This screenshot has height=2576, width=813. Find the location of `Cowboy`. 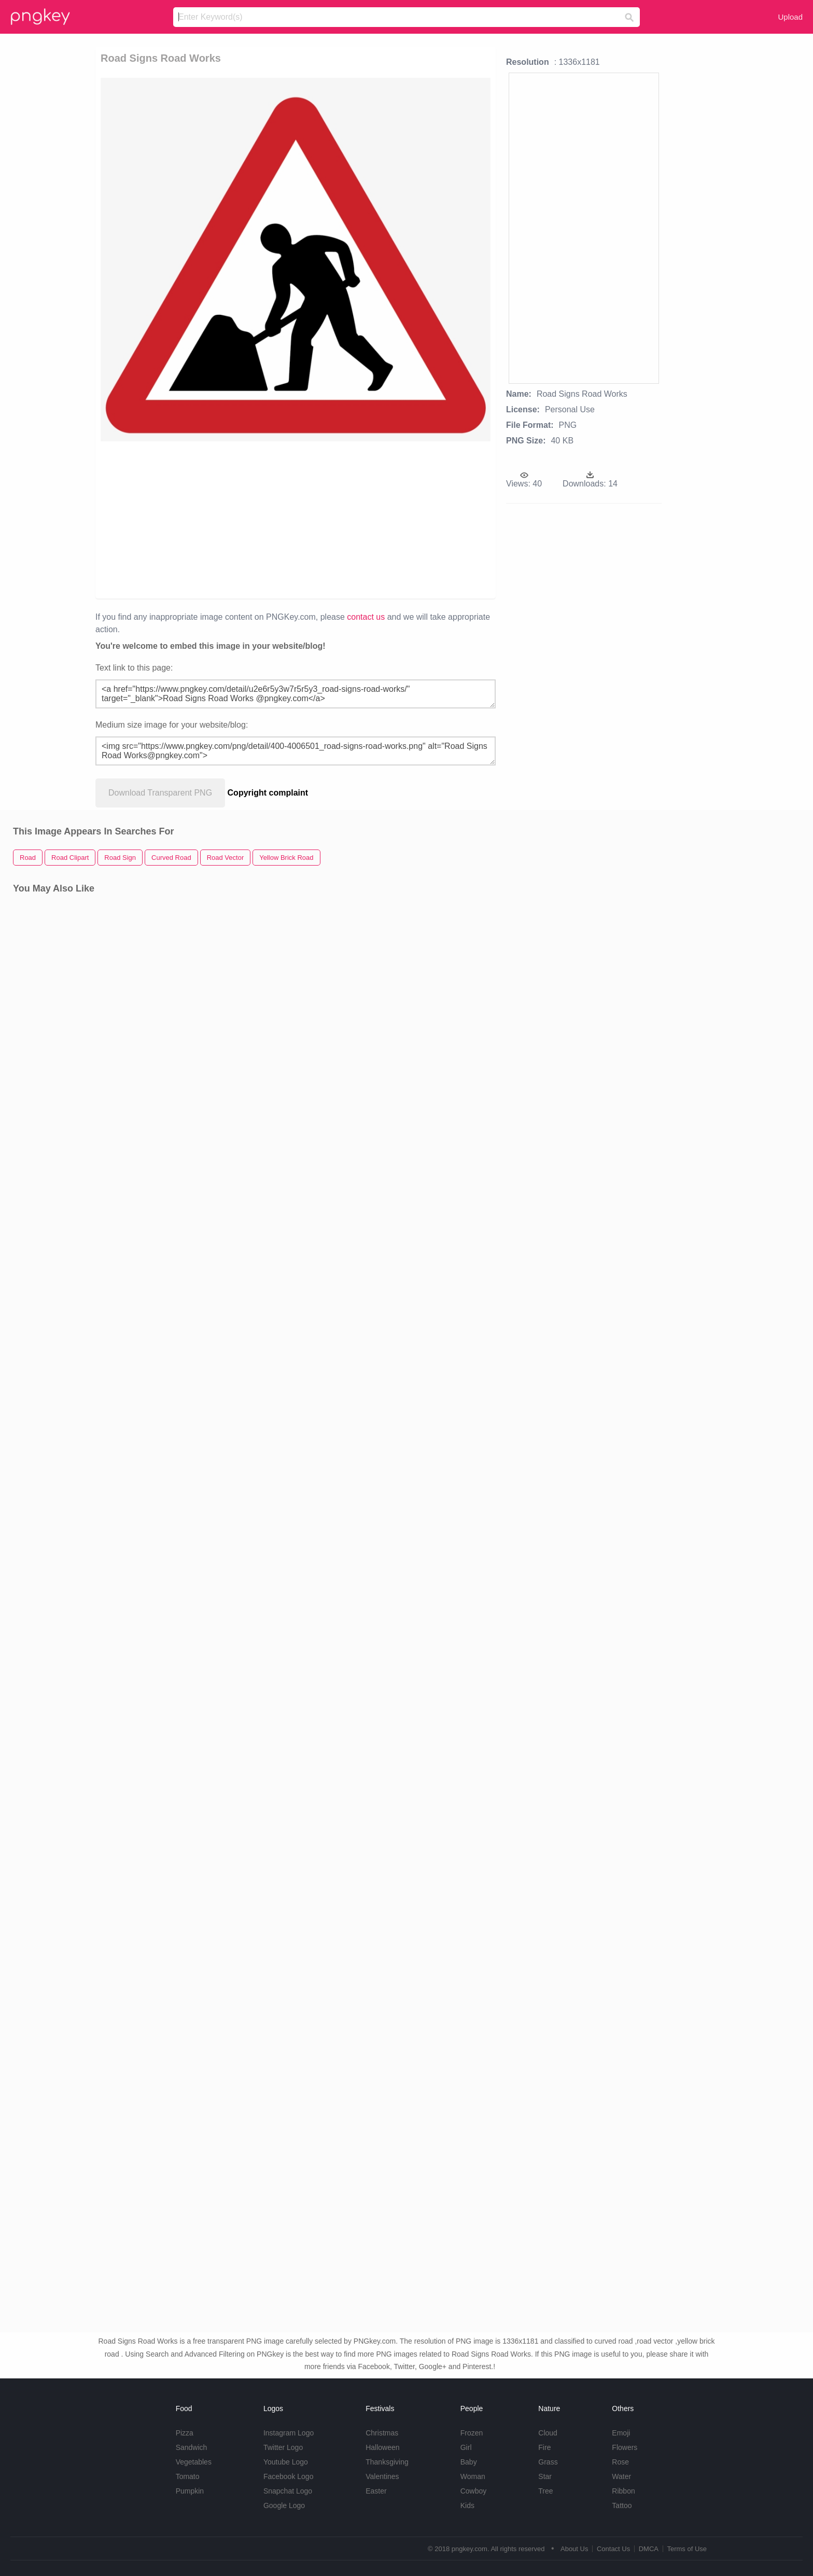

Cowboy is located at coordinates (473, 2491).